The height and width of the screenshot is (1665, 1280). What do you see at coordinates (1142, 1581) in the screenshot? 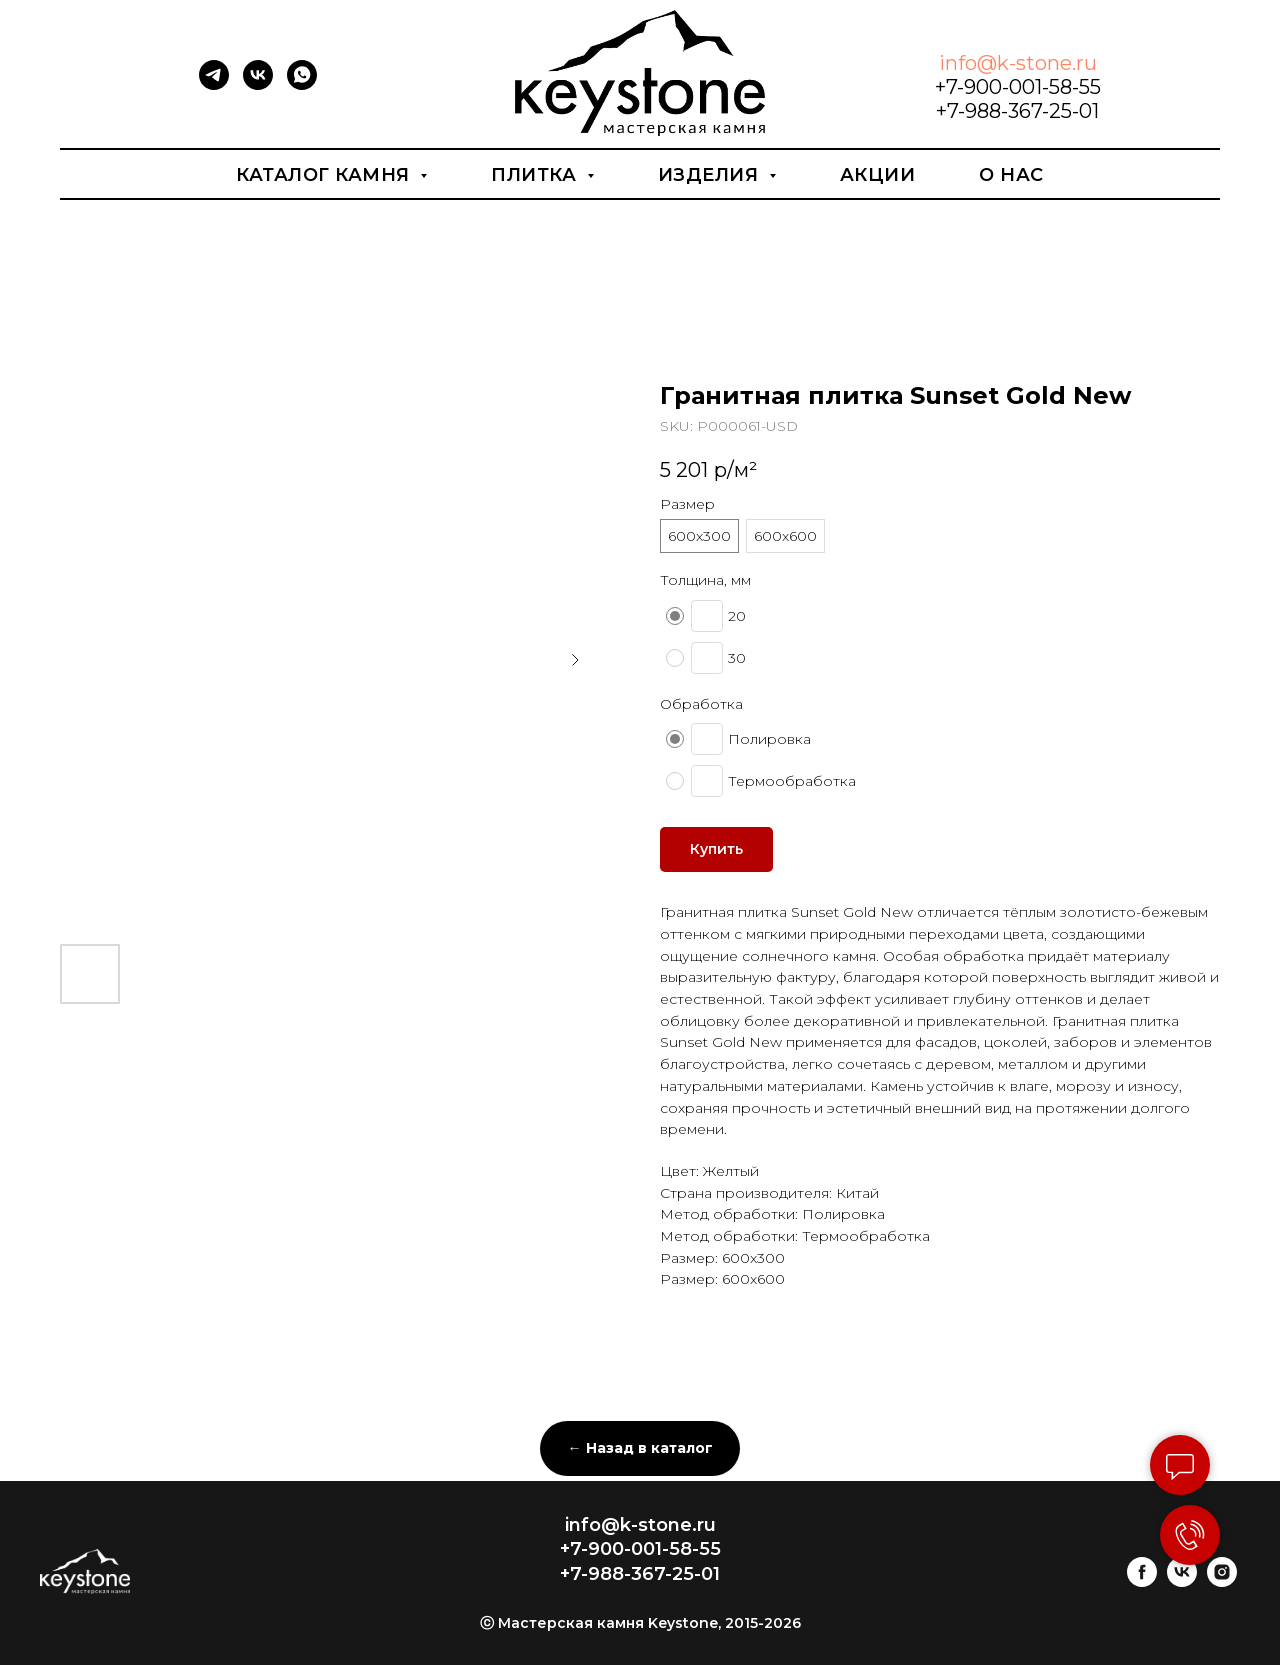
I see `[facebook]` at bounding box center [1142, 1581].